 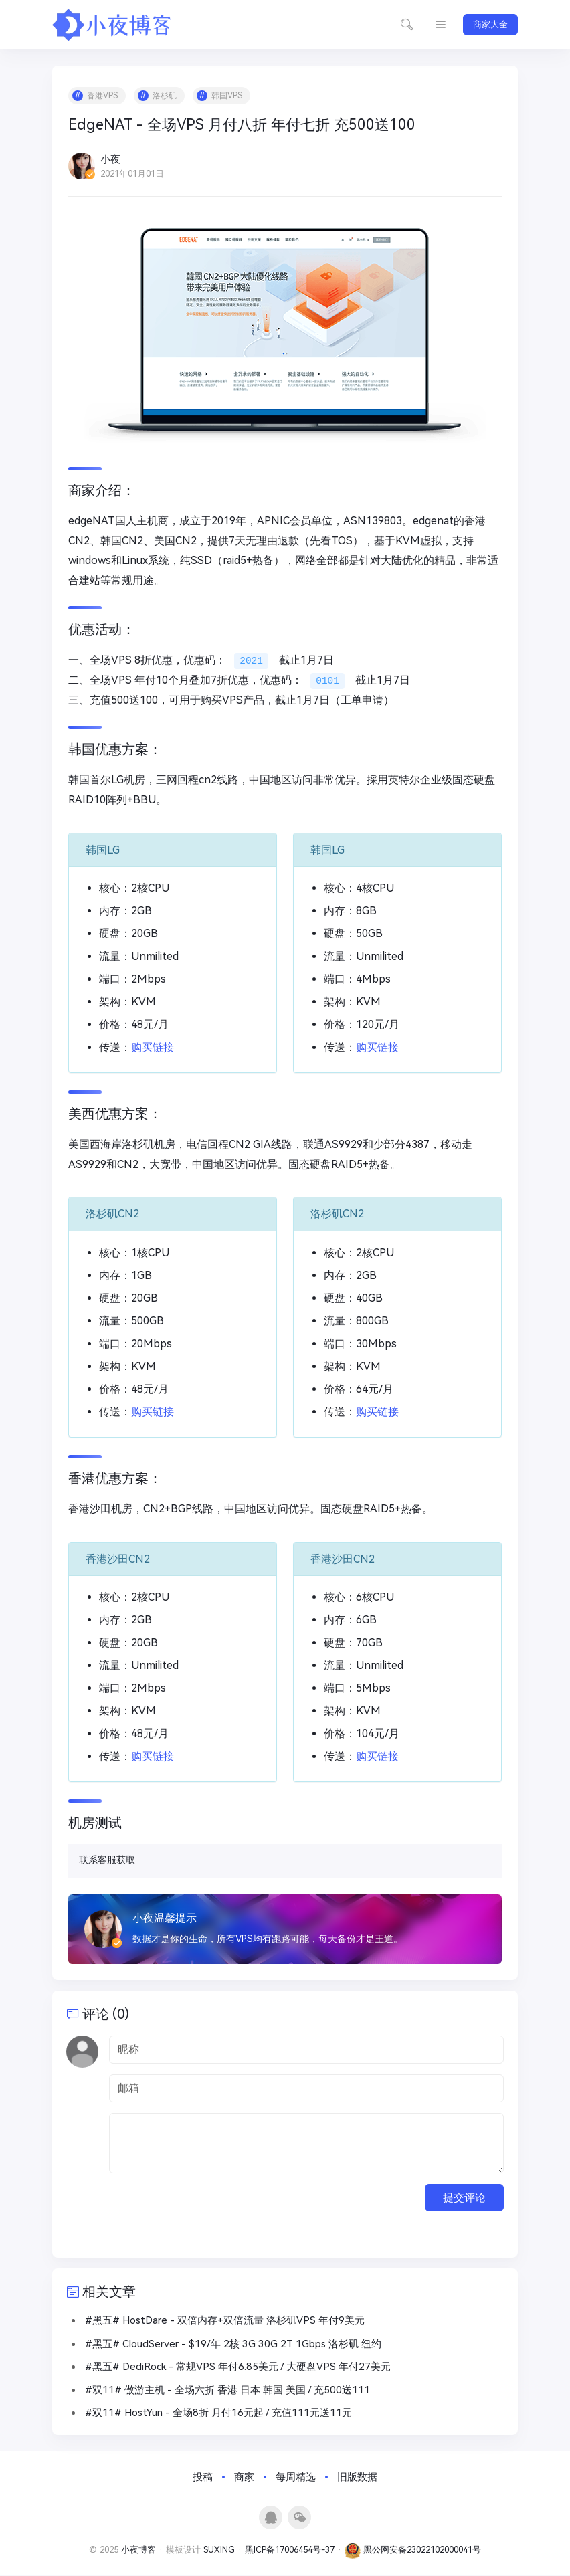 I want to click on 洛杉矶, so click(x=165, y=96).